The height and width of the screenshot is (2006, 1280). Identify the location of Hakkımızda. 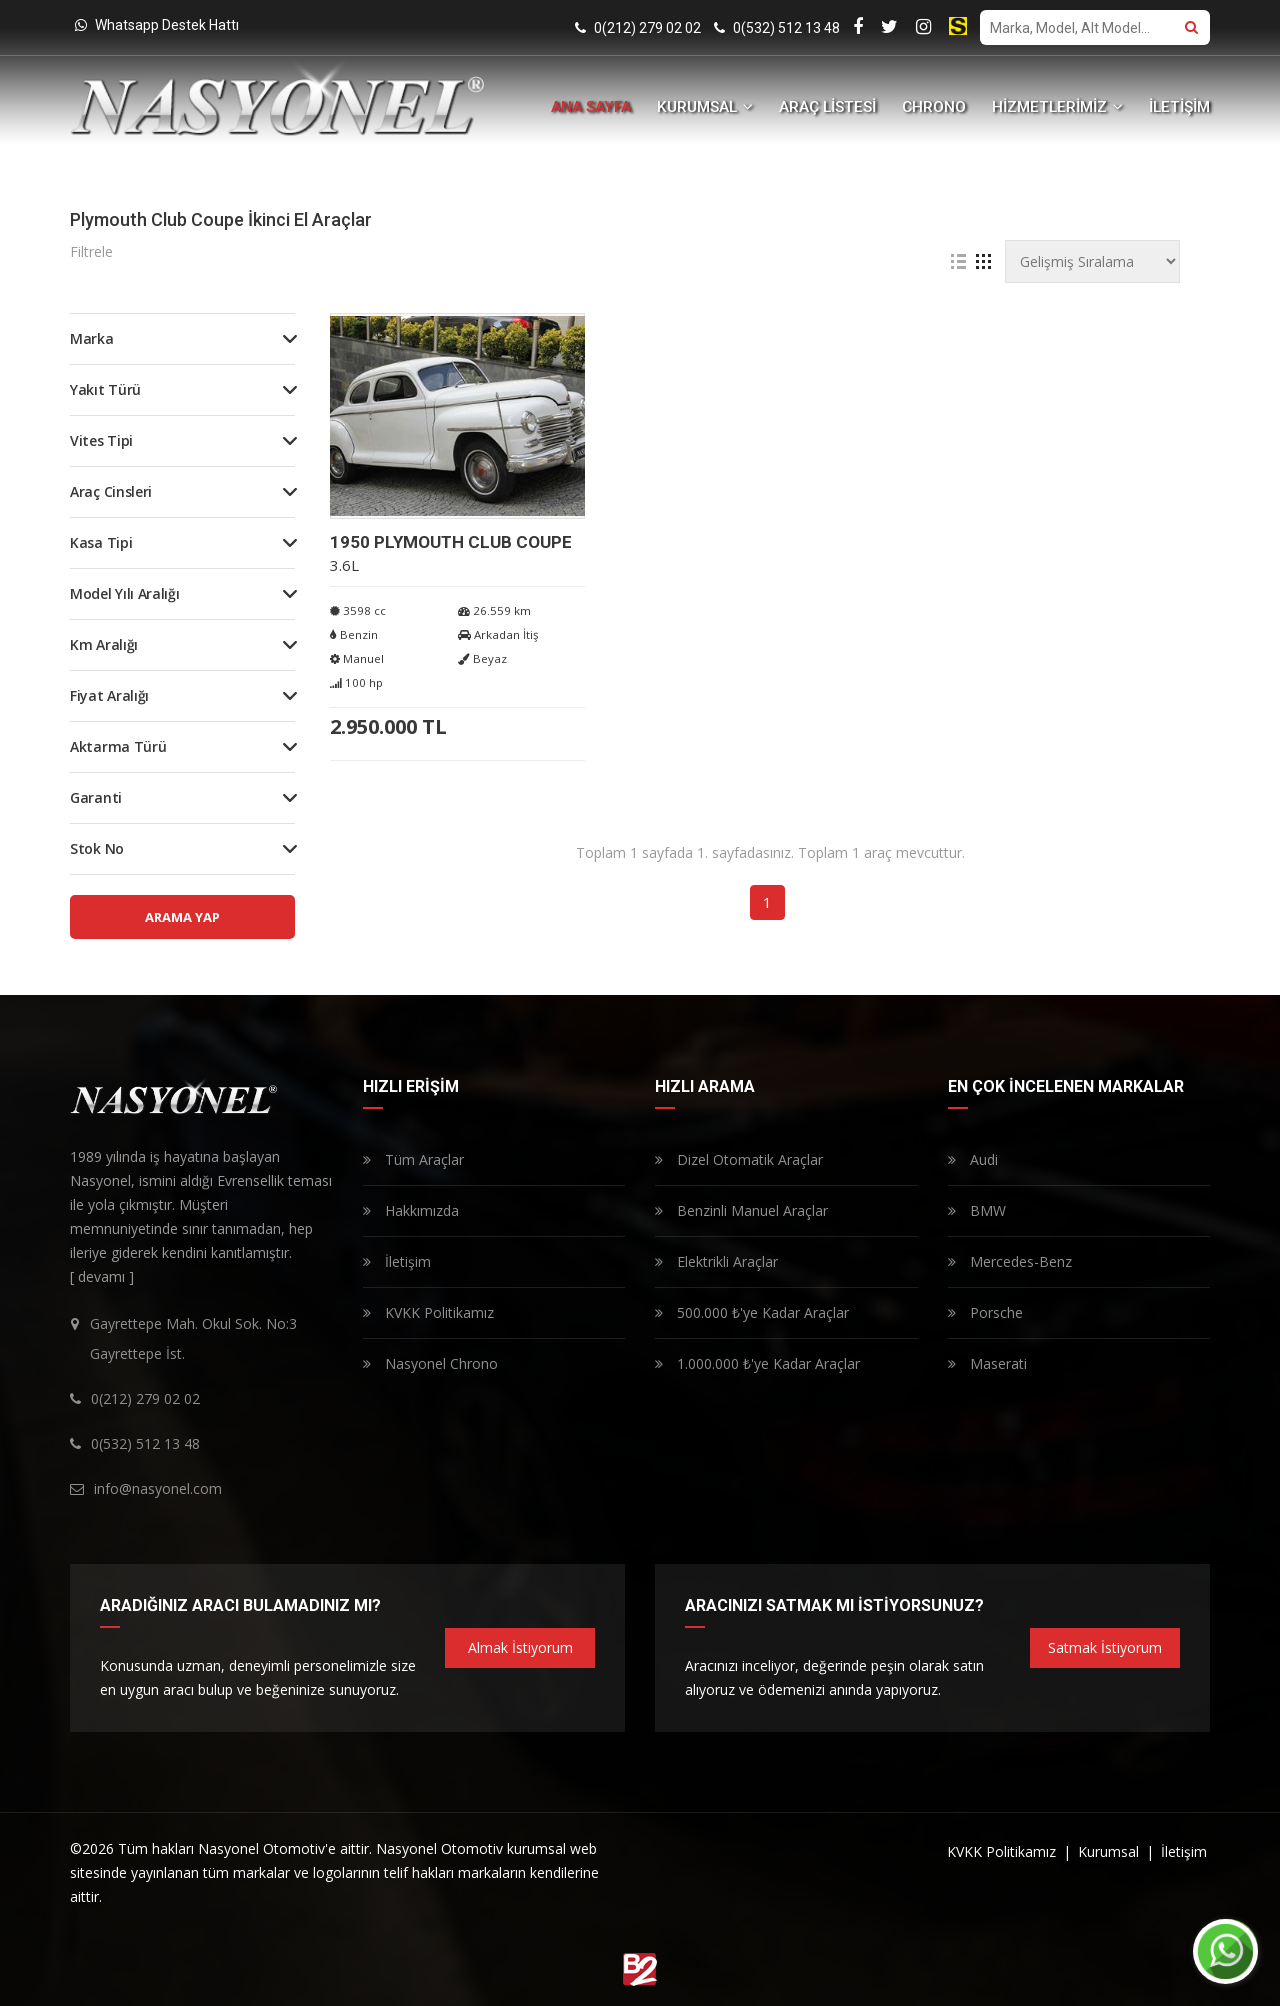
(411, 1210).